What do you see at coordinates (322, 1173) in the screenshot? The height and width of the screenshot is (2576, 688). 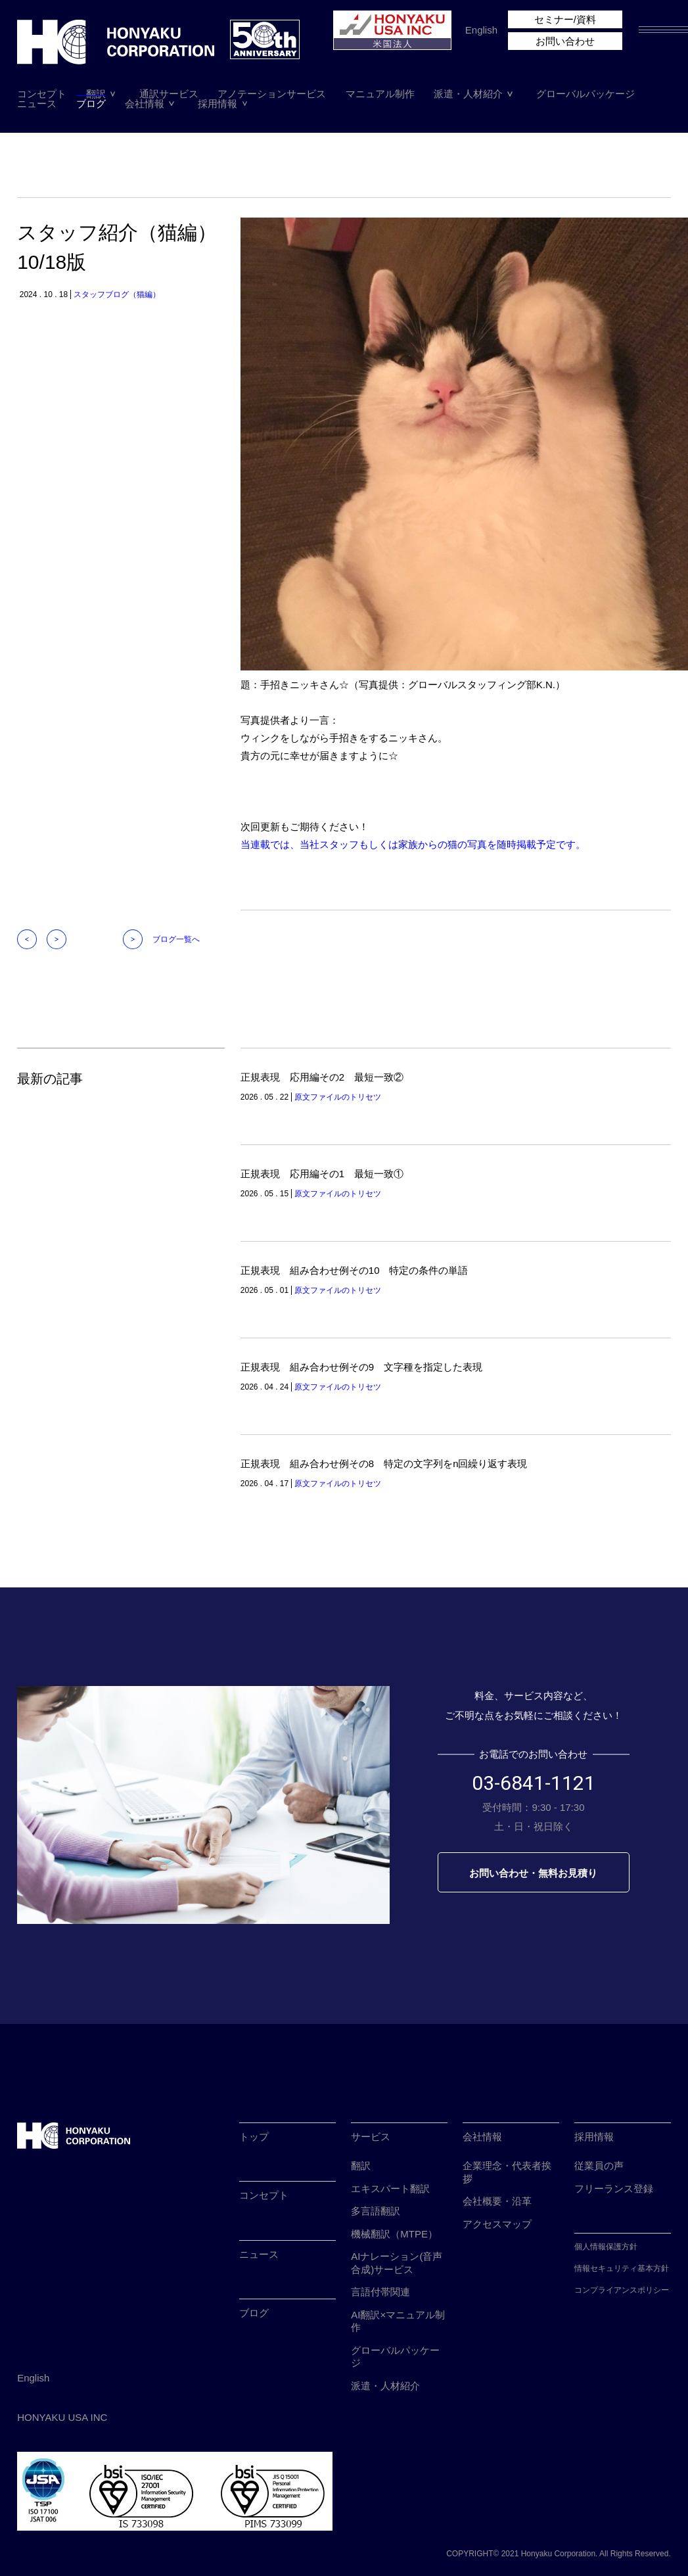 I see `正規表現 応用編その1 最短一致①` at bounding box center [322, 1173].